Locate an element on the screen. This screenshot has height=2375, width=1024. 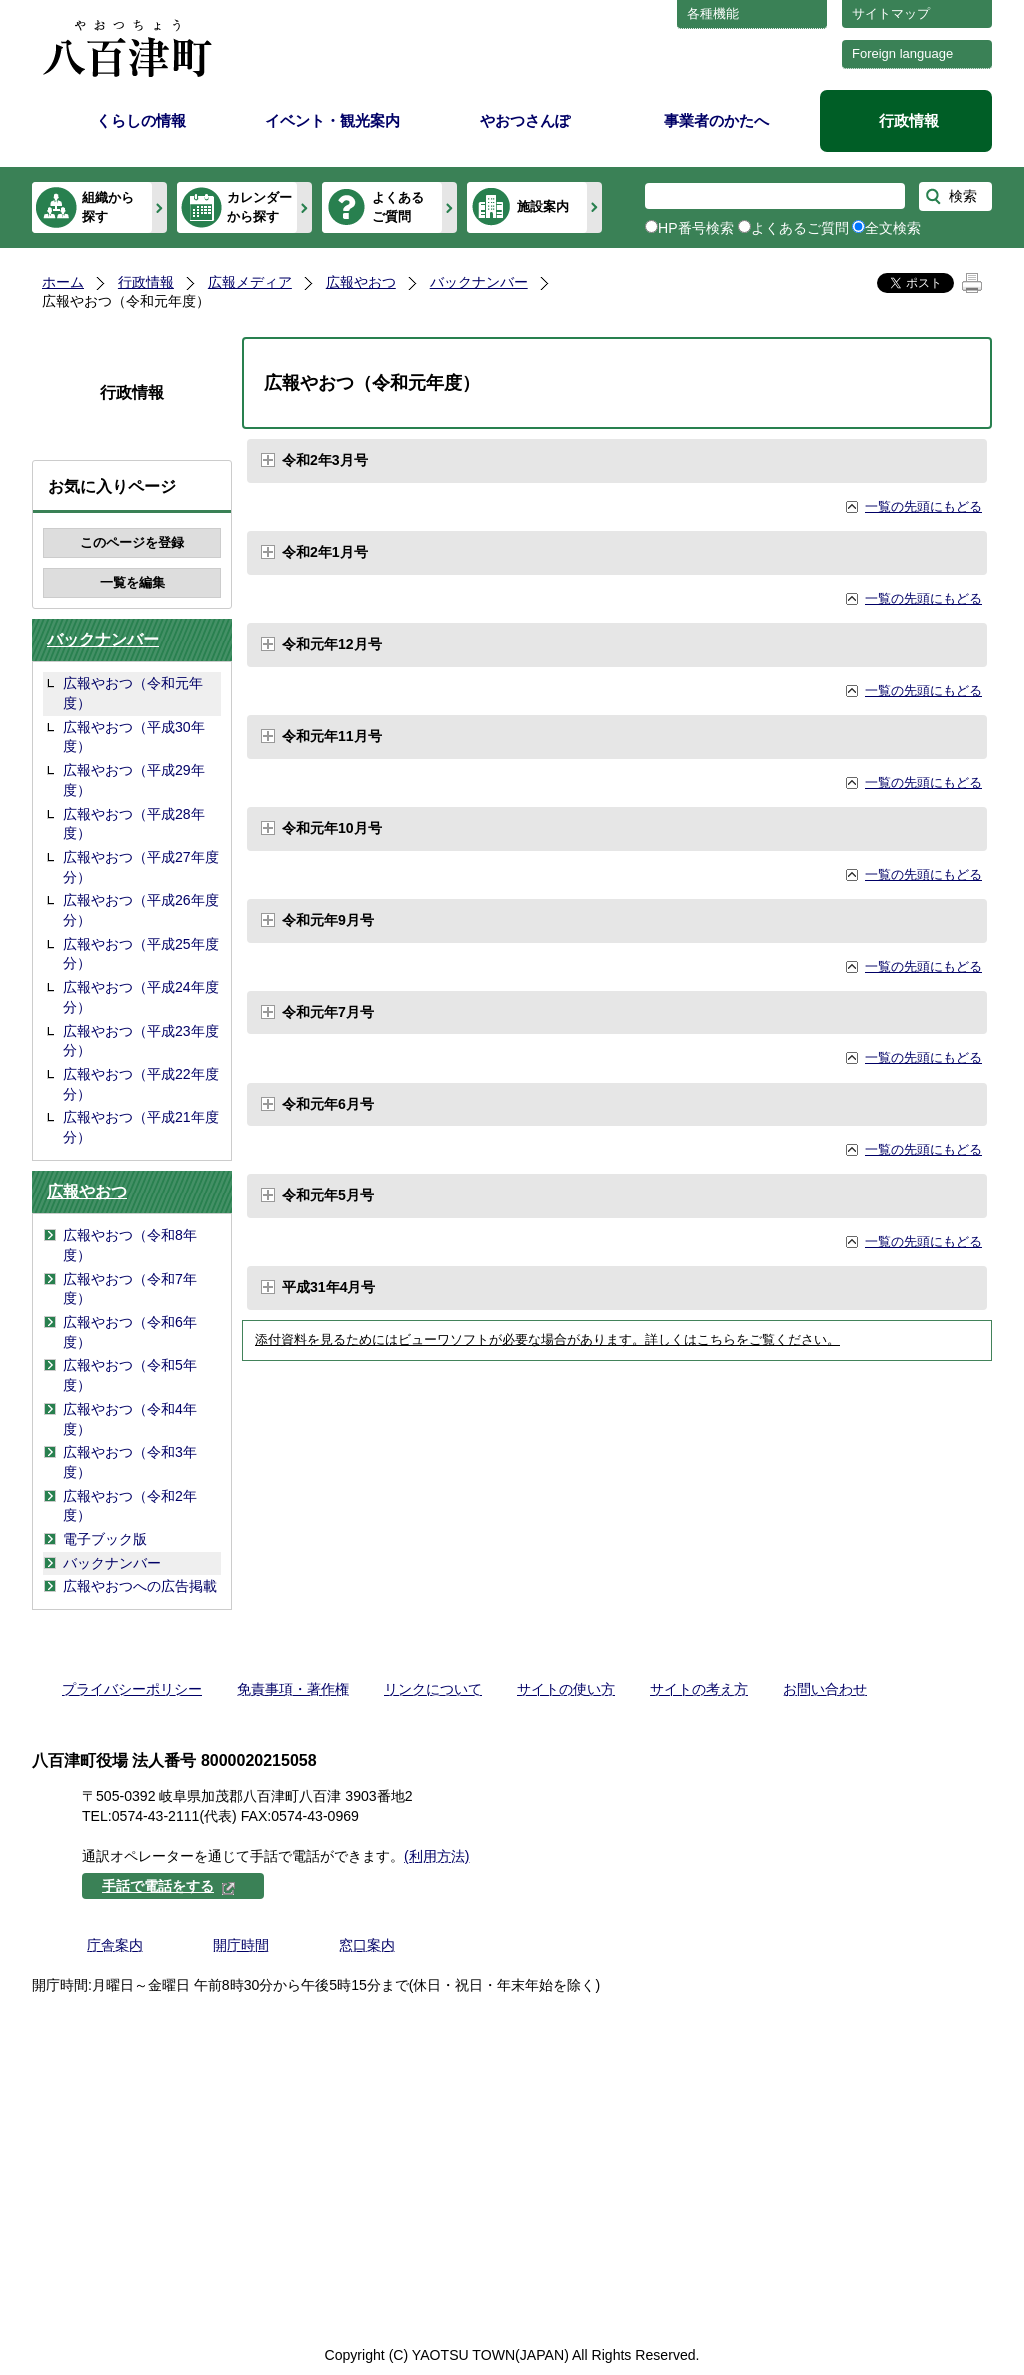
令和元年5月号 is located at coordinates (328, 1195).